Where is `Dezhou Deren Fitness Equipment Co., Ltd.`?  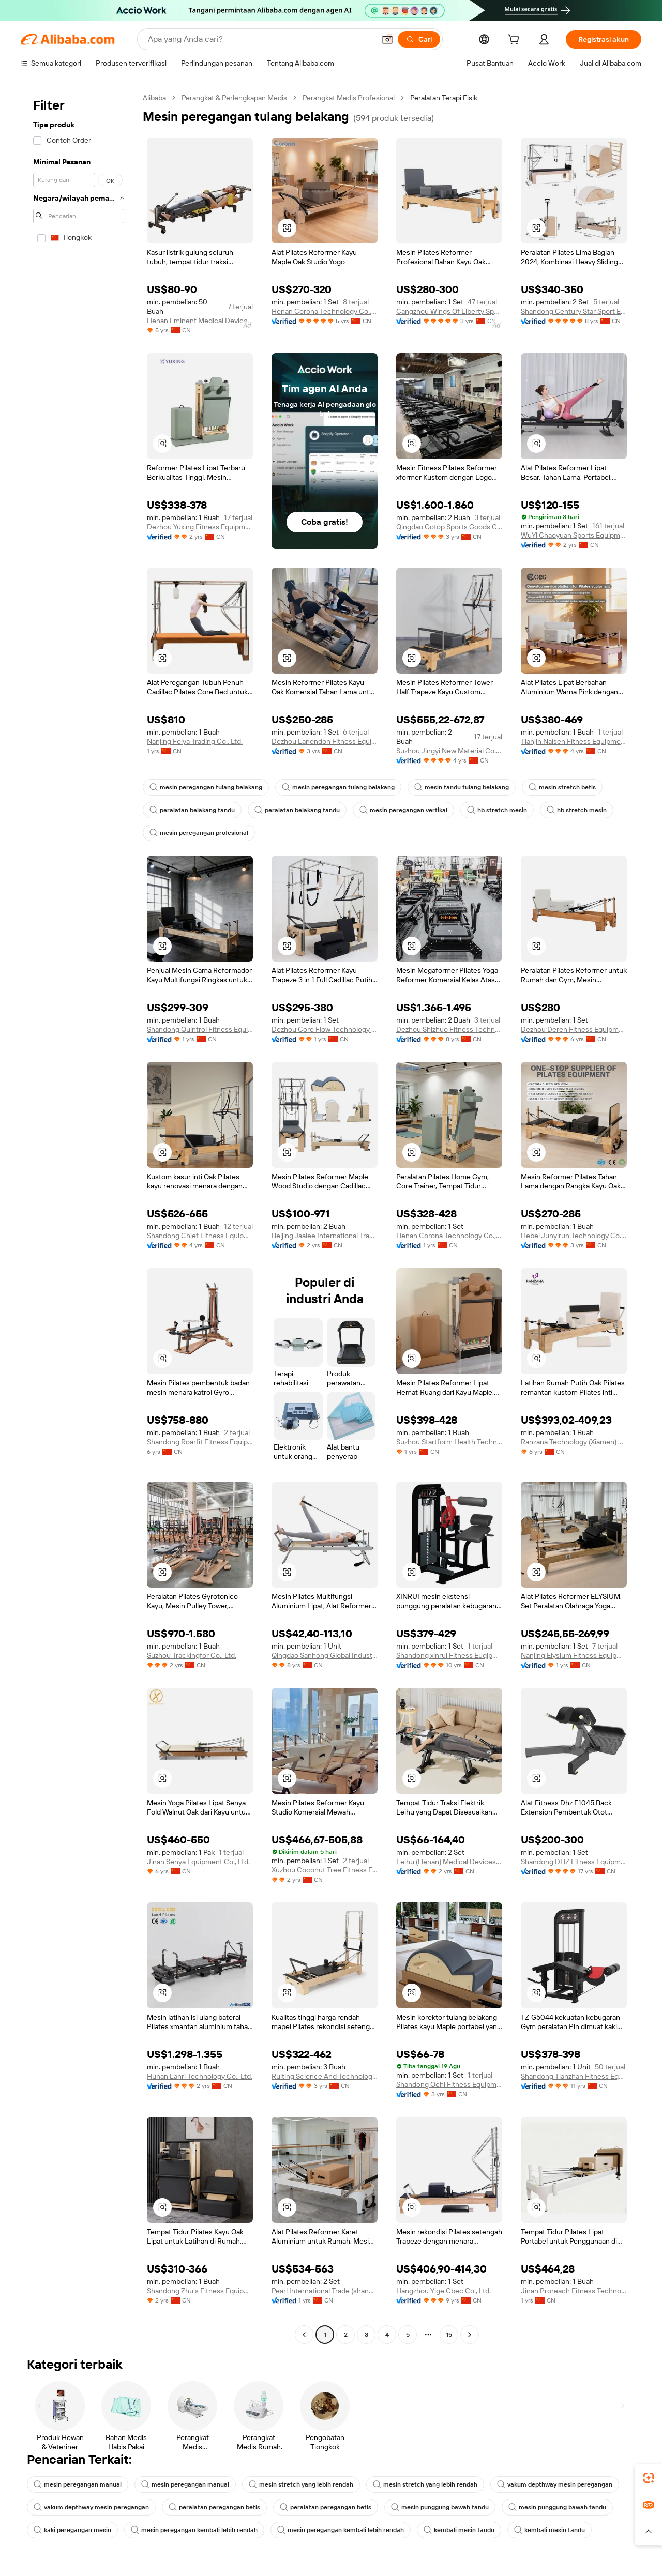 Dezhou Deren Fitness Equipment Co., Ltd. is located at coordinates (574, 1029).